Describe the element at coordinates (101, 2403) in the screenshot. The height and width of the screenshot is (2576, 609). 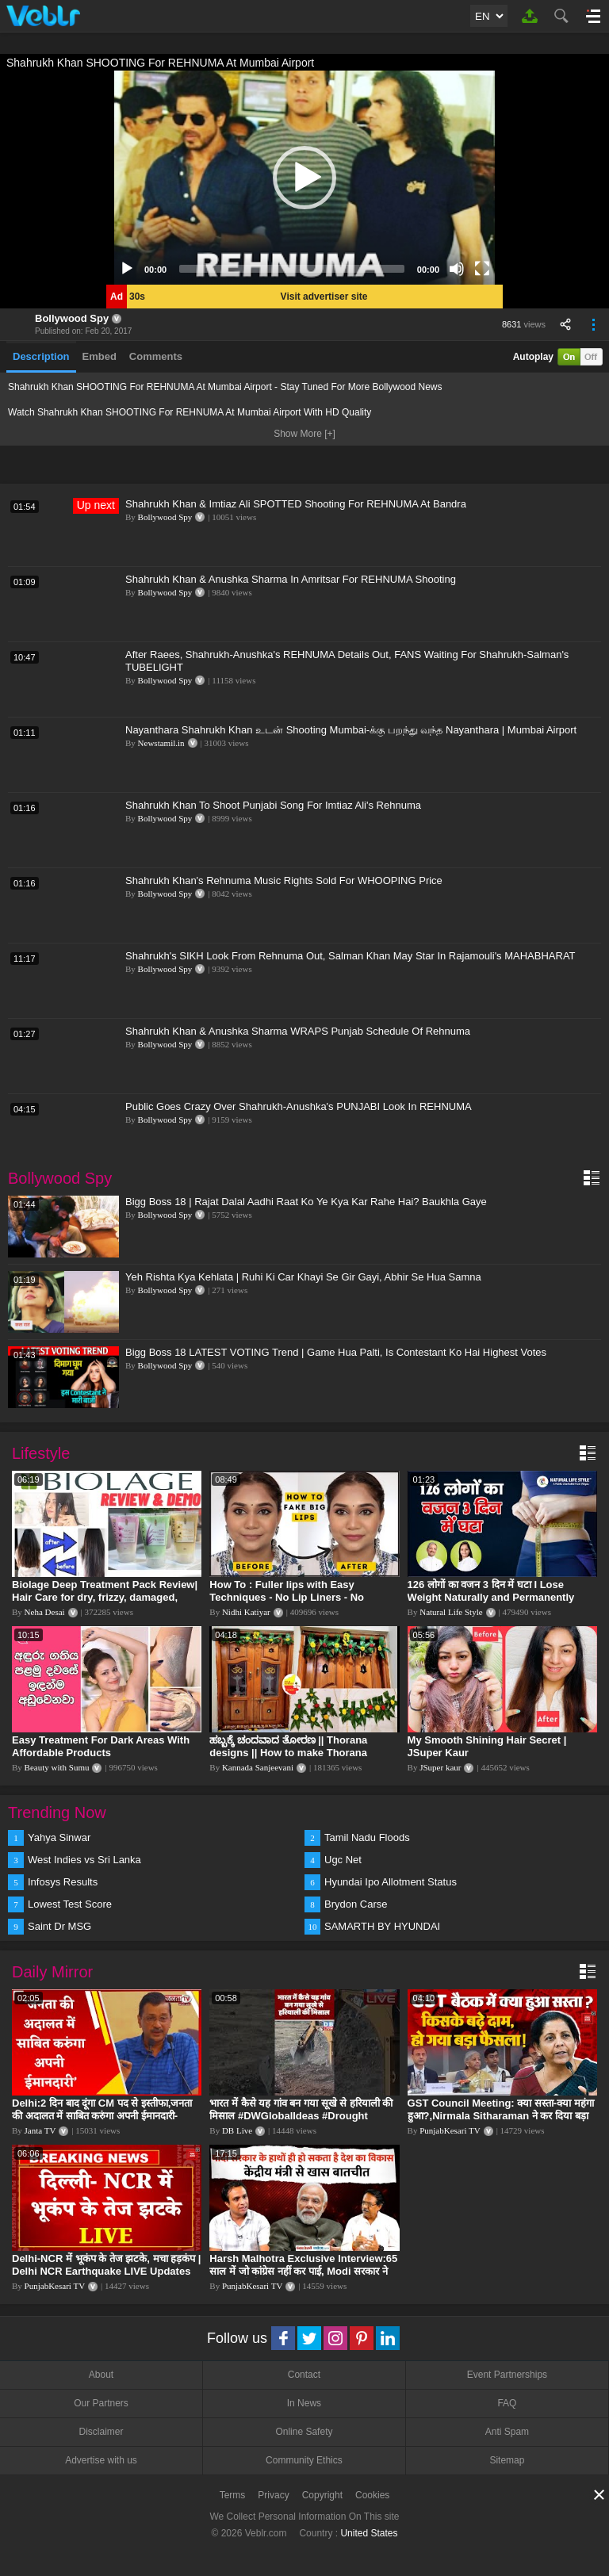
I see `Our Partners` at that location.